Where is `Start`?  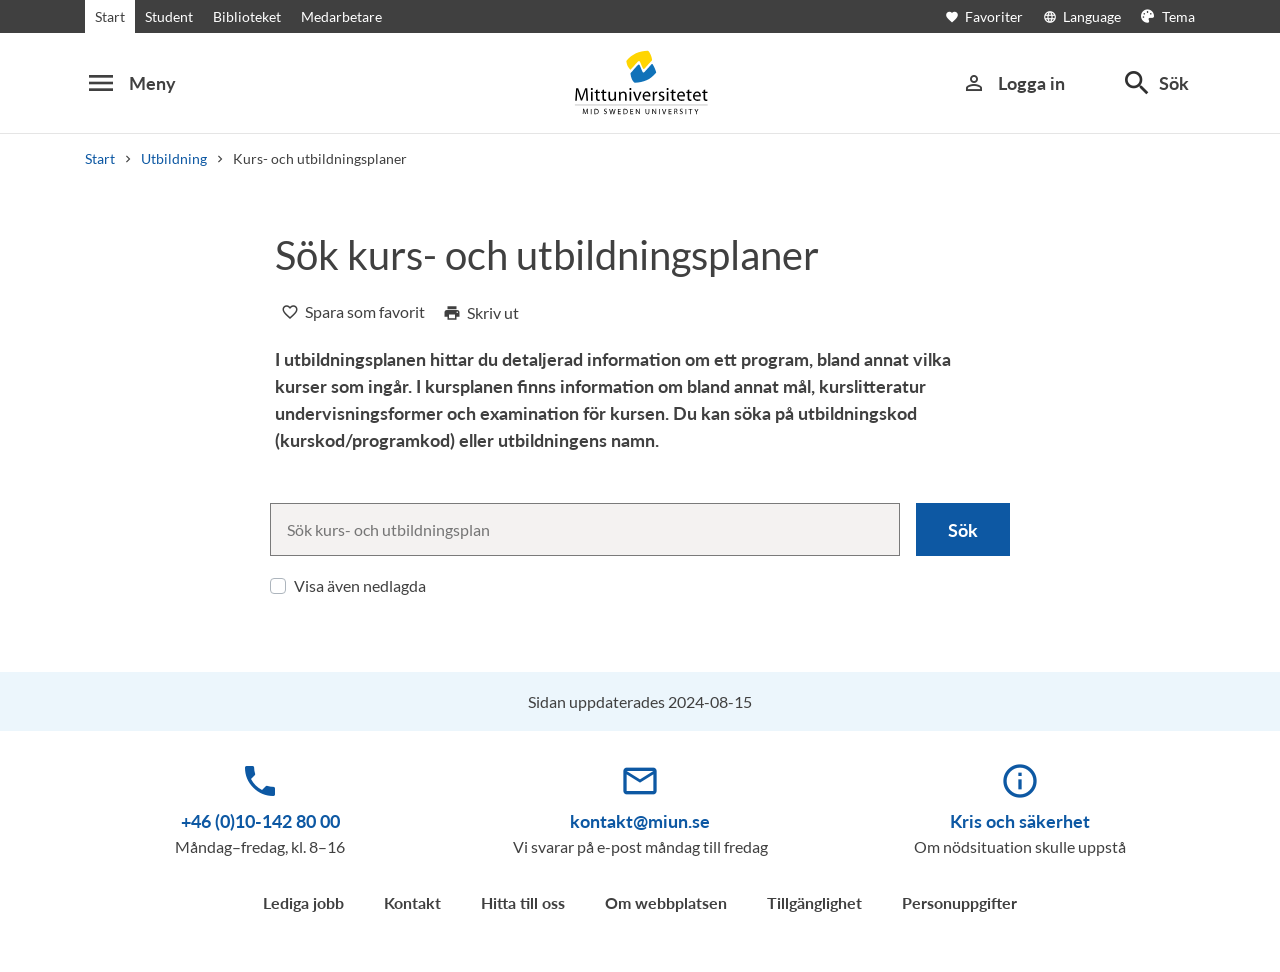
Start is located at coordinates (110, 16).